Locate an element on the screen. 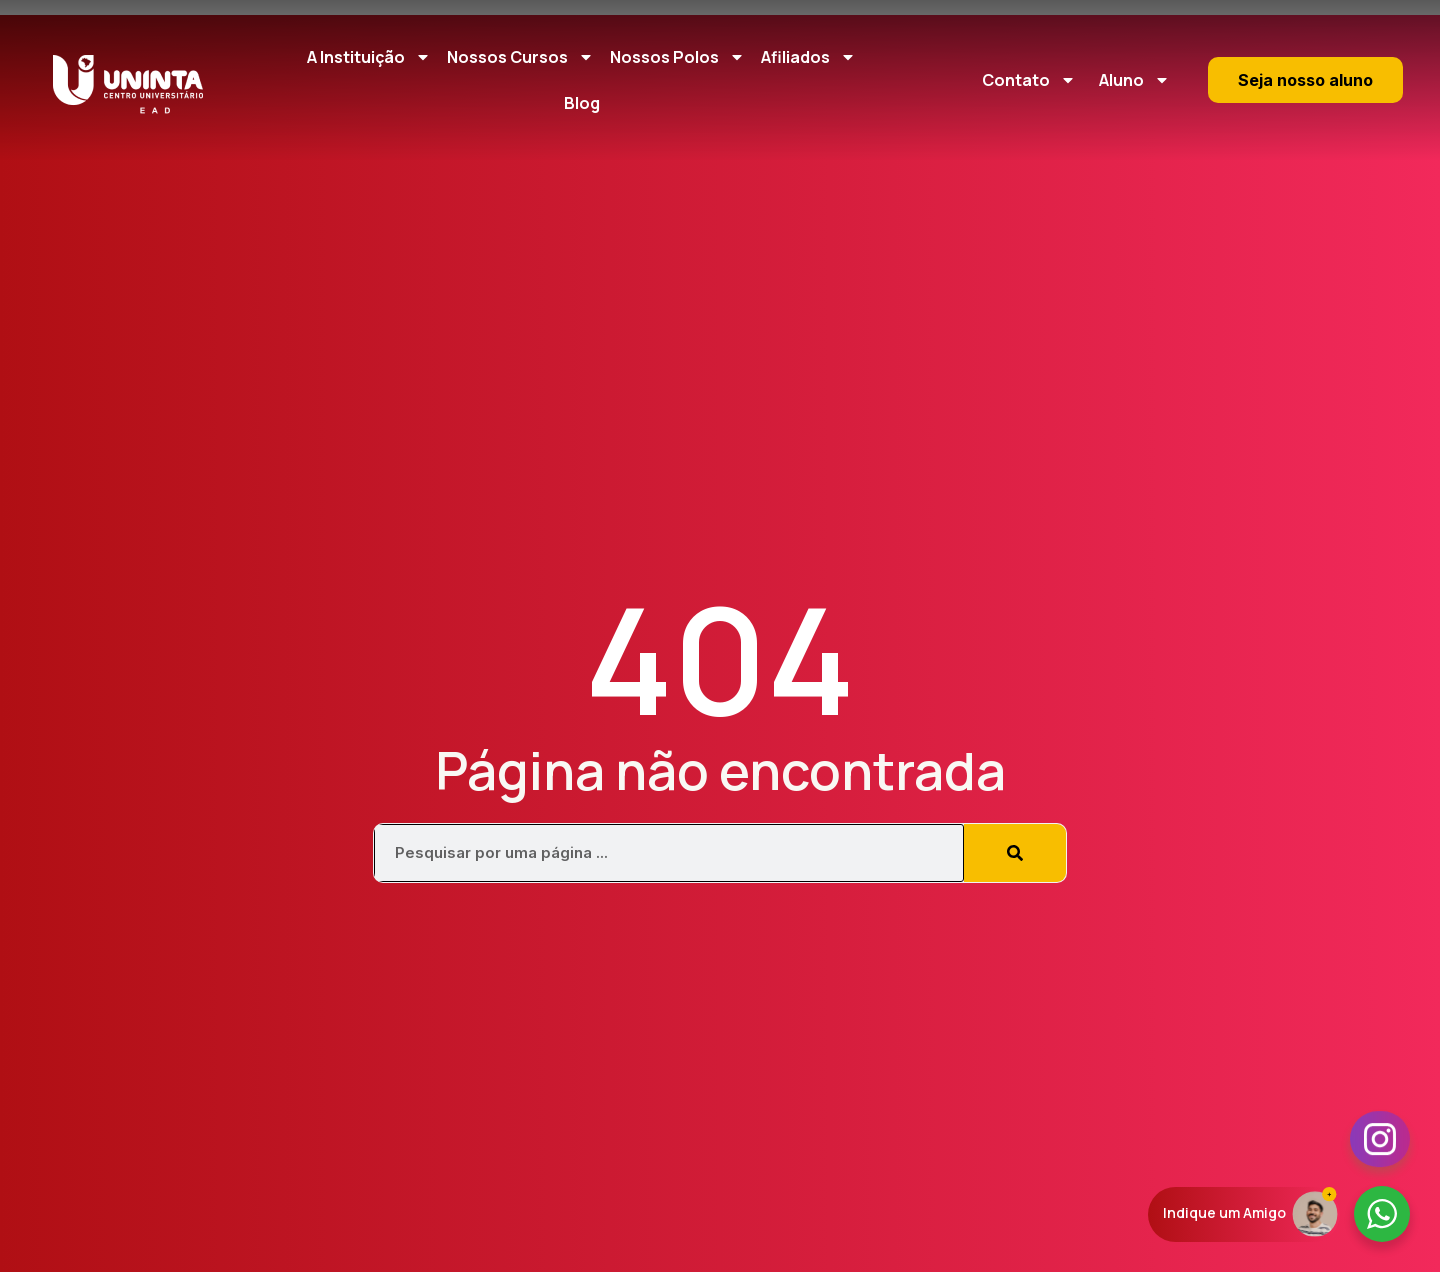 Image resolution: width=1440 pixels, height=1272 pixels. Nossos Polos is located at coordinates (677, 57).